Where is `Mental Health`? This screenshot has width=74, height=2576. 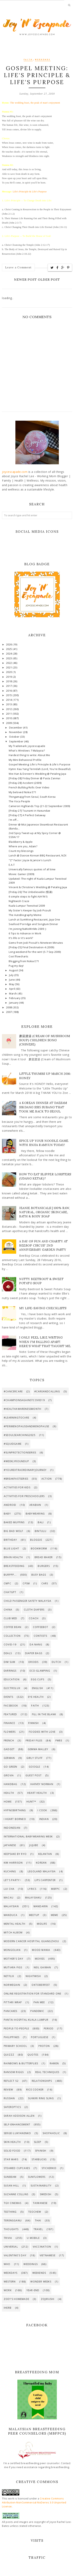
Mental Health is located at coordinates (14, 1923).